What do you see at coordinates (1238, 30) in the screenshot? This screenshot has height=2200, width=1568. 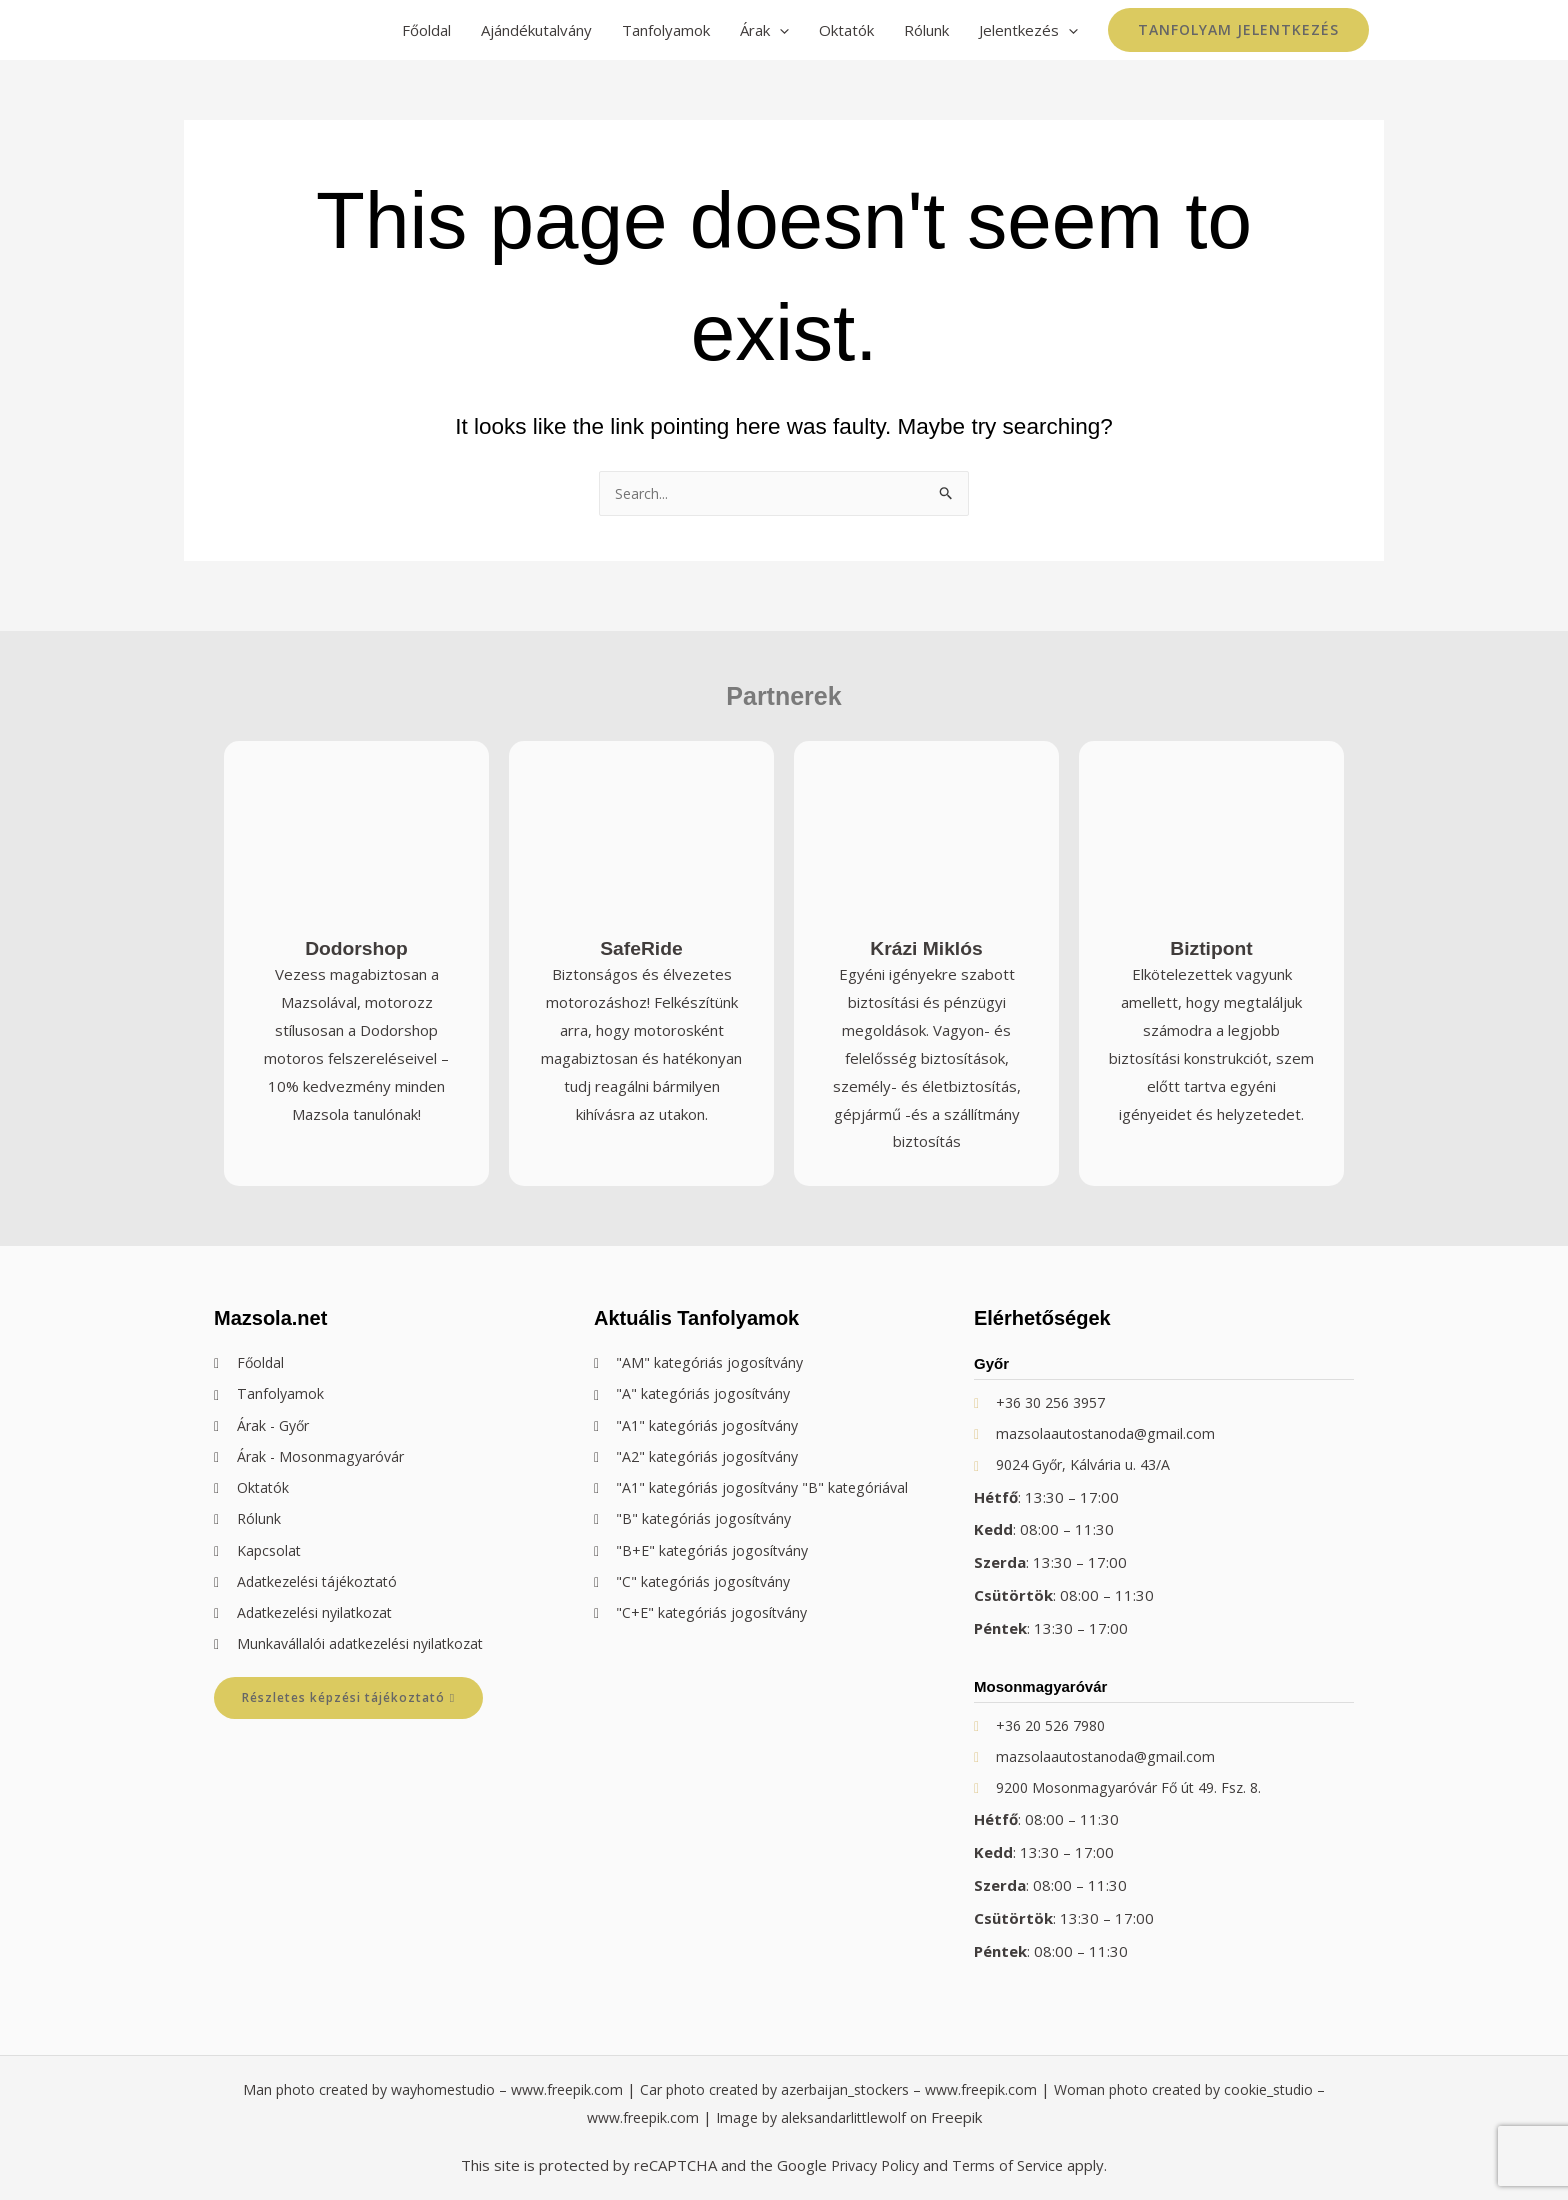 I see `[button]` at bounding box center [1238, 30].